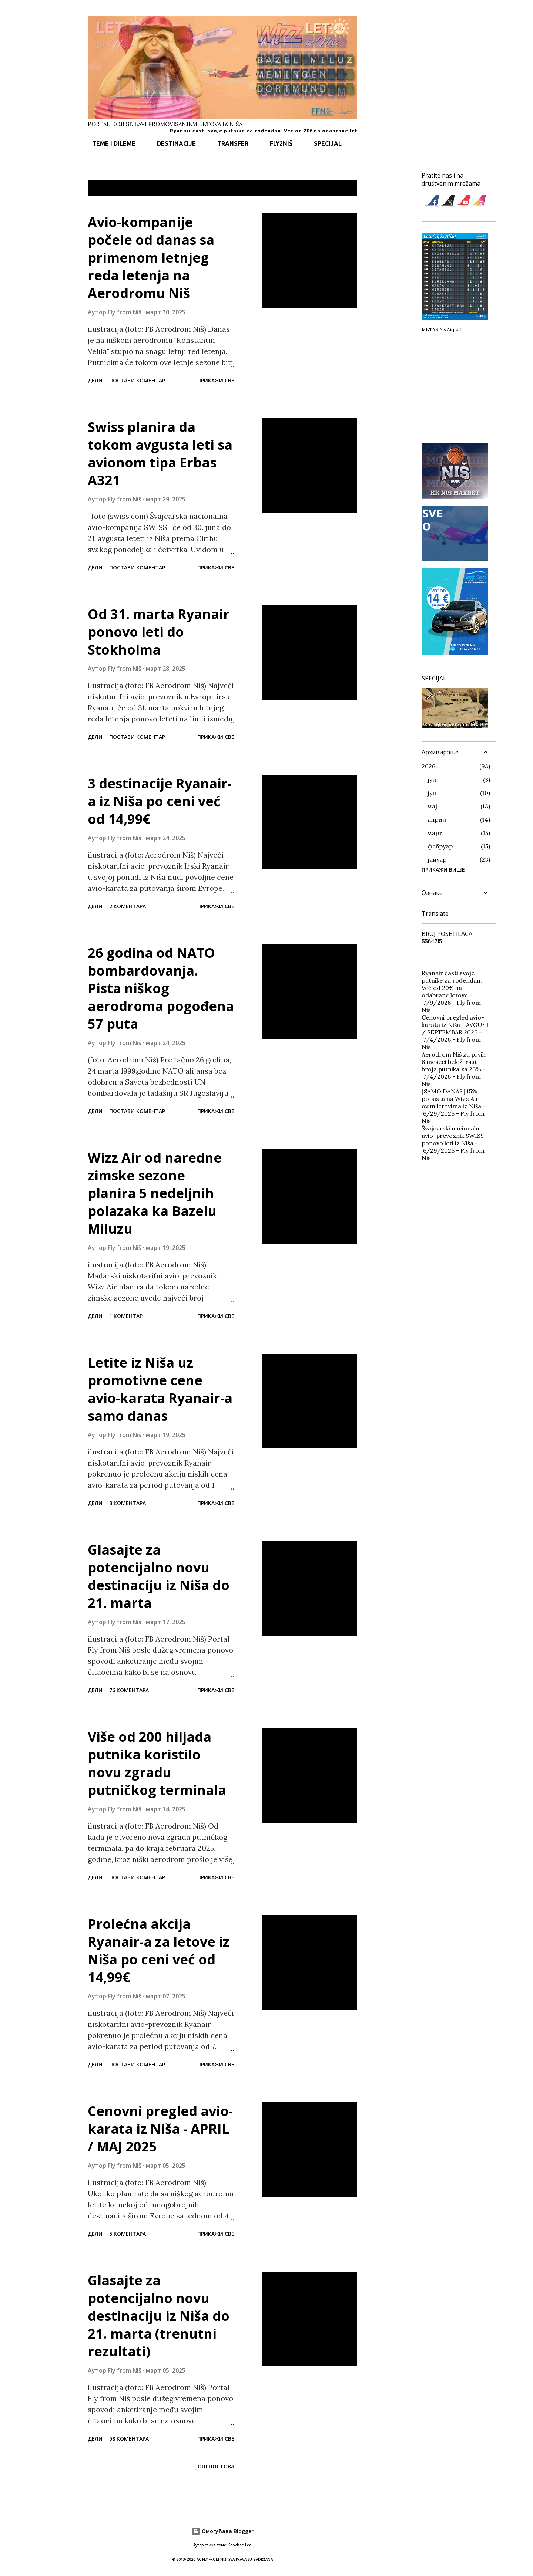 The height and width of the screenshot is (2576, 533). Describe the element at coordinates (95, 380) in the screenshot. I see `Дели [button]` at that location.